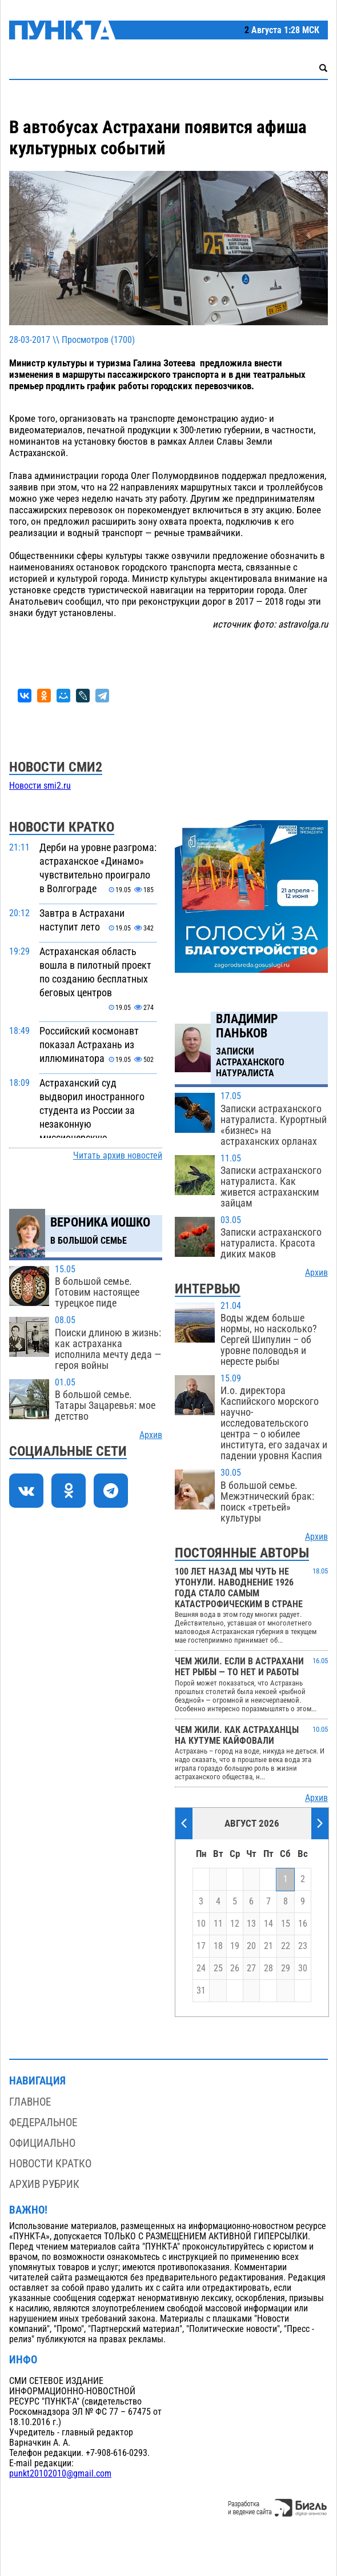 This screenshot has height=2576, width=337. I want to click on Архив, so click(150, 1435).